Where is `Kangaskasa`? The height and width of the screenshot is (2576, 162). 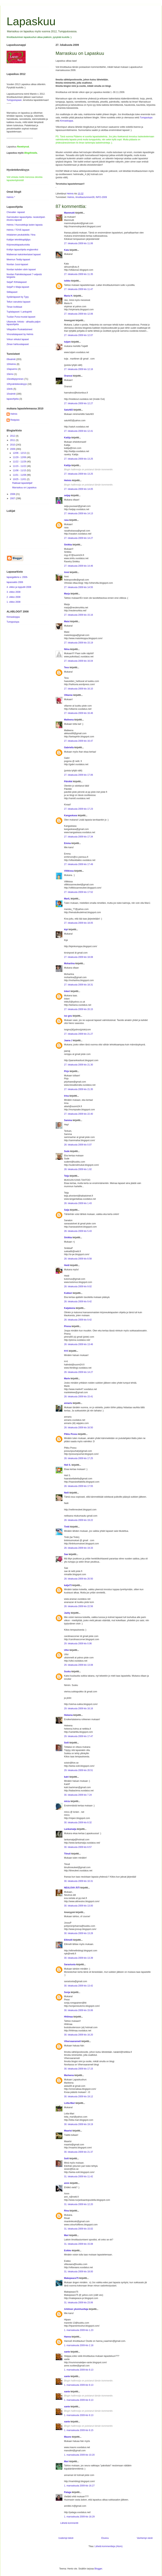 Kangaskasa is located at coordinates (70, 815).